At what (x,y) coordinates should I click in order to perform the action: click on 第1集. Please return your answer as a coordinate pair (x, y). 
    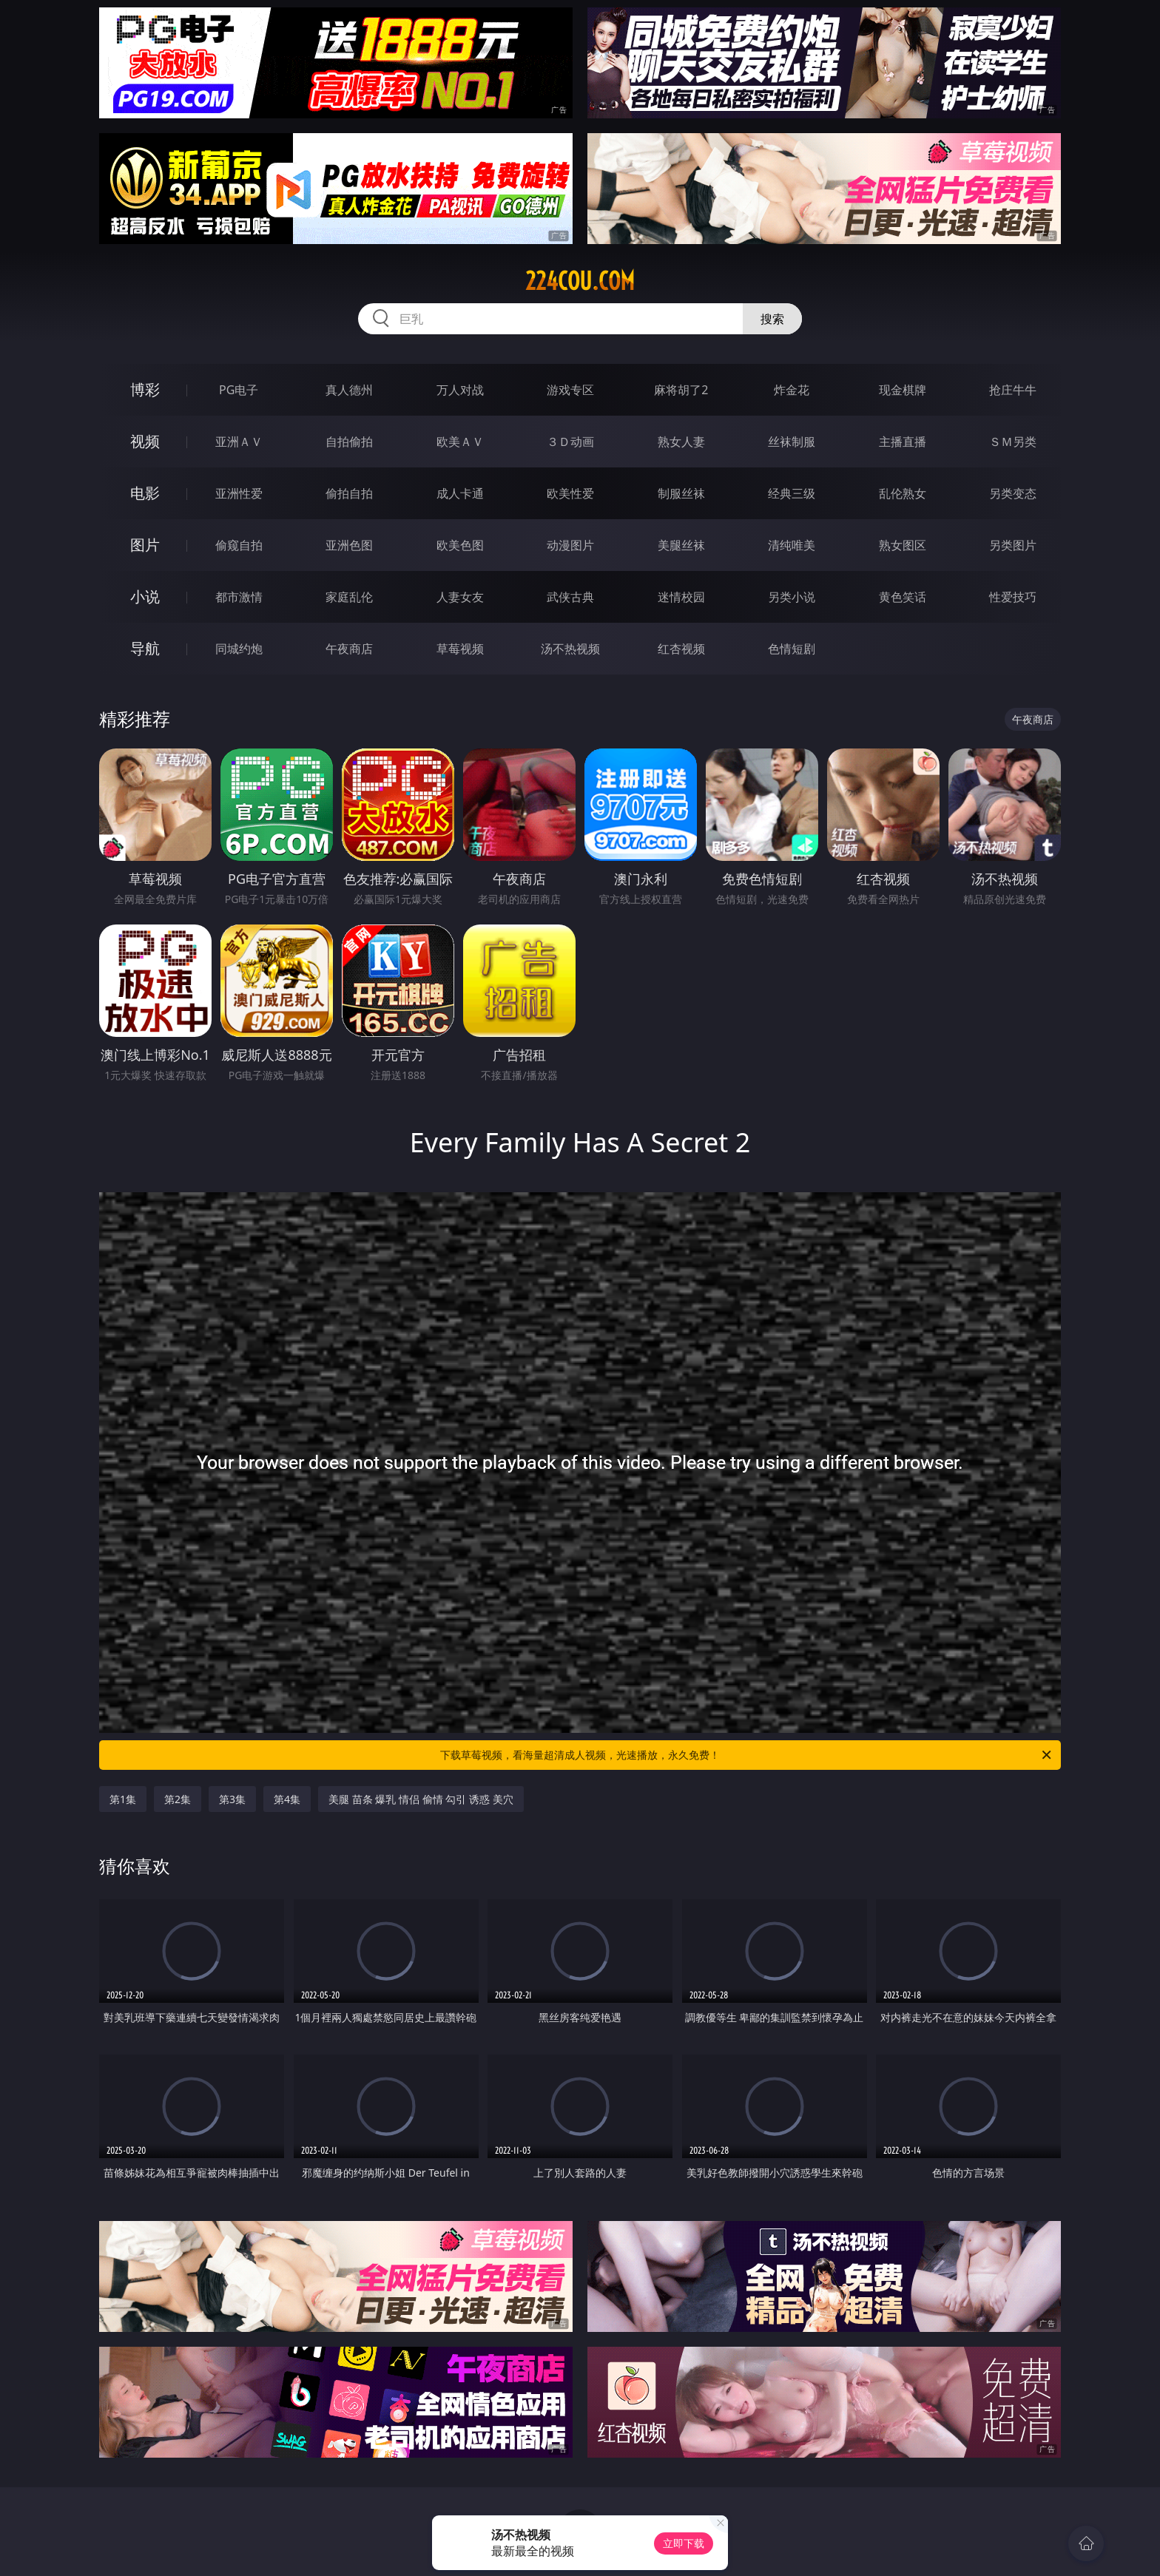
    Looking at the image, I should click on (122, 1799).